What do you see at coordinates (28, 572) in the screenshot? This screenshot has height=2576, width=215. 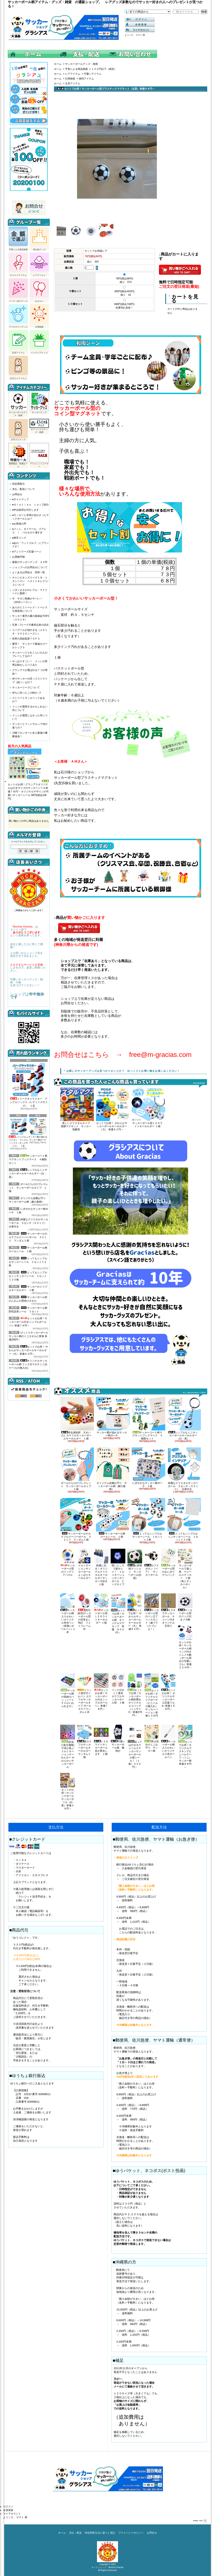 I see `よくあるお問合せ 回答一覧` at bounding box center [28, 572].